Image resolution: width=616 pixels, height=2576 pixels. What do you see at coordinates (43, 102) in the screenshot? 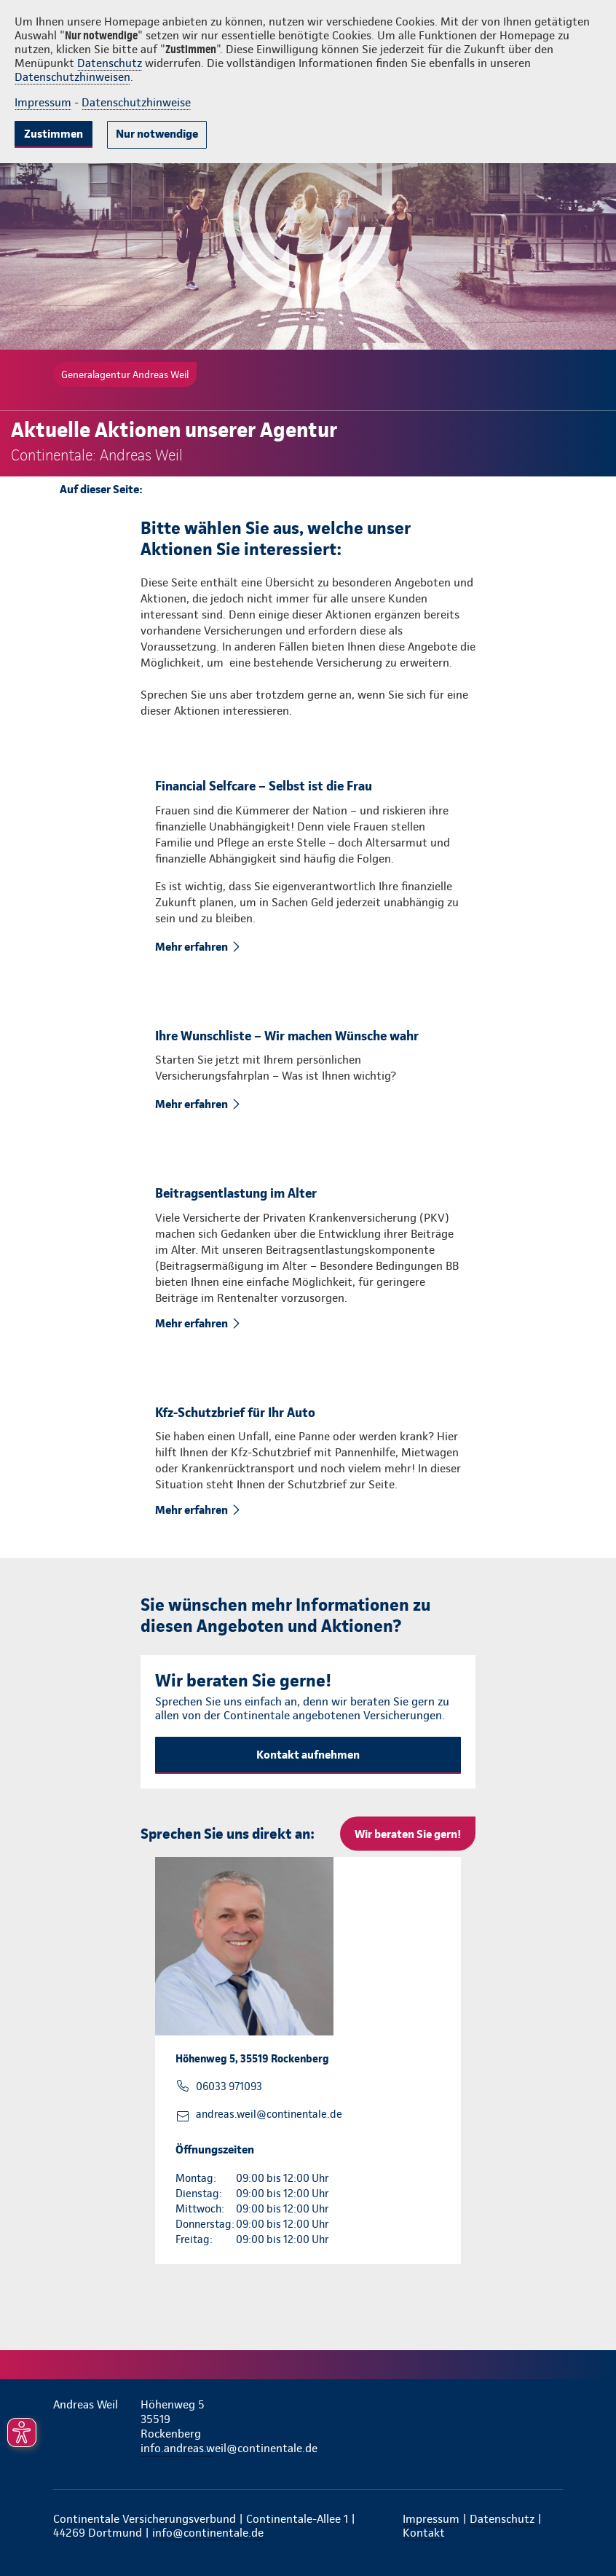
I see `Impressum` at bounding box center [43, 102].